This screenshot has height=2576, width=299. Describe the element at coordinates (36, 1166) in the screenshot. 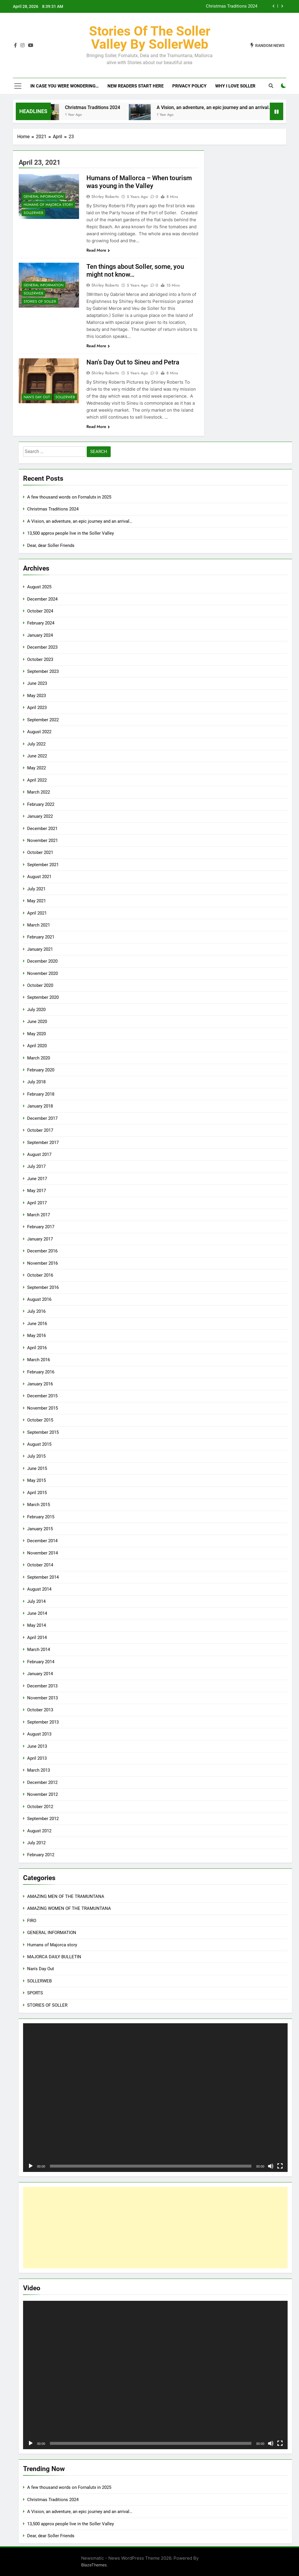

I see `July 2017` at that location.